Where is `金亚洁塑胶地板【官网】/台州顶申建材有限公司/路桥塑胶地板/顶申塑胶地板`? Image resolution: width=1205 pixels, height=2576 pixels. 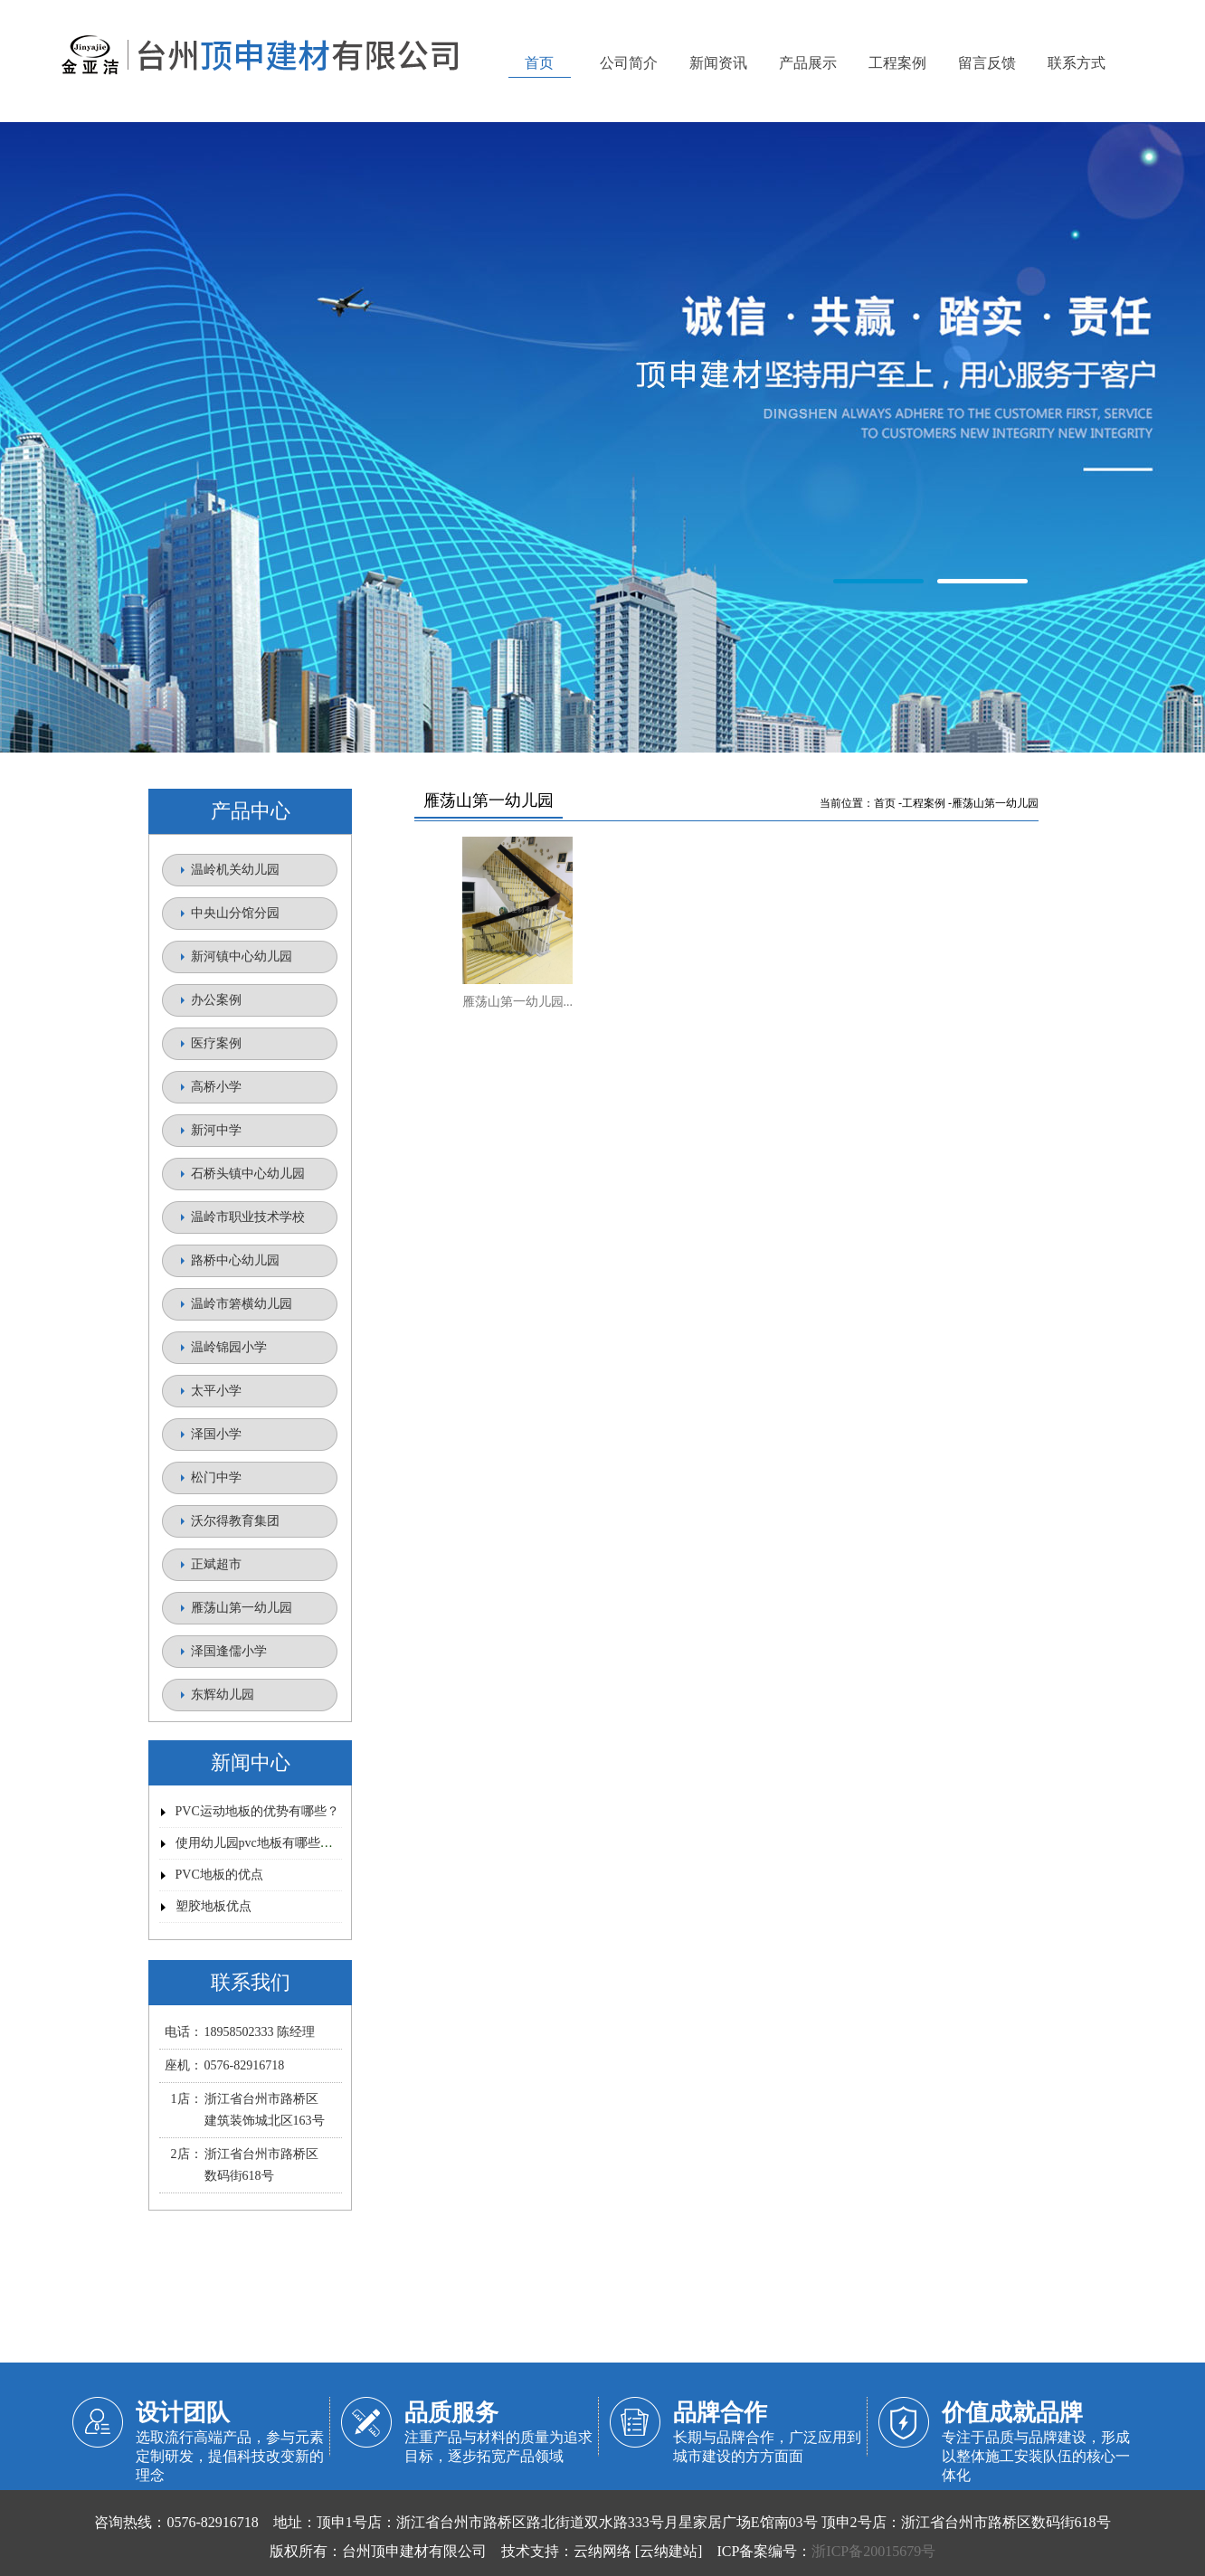 金亚洁塑胶地板【官网】/台州顶申建材有限公司/路桥塑胶地板/顶申塑胶地板 is located at coordinates (602, 438).